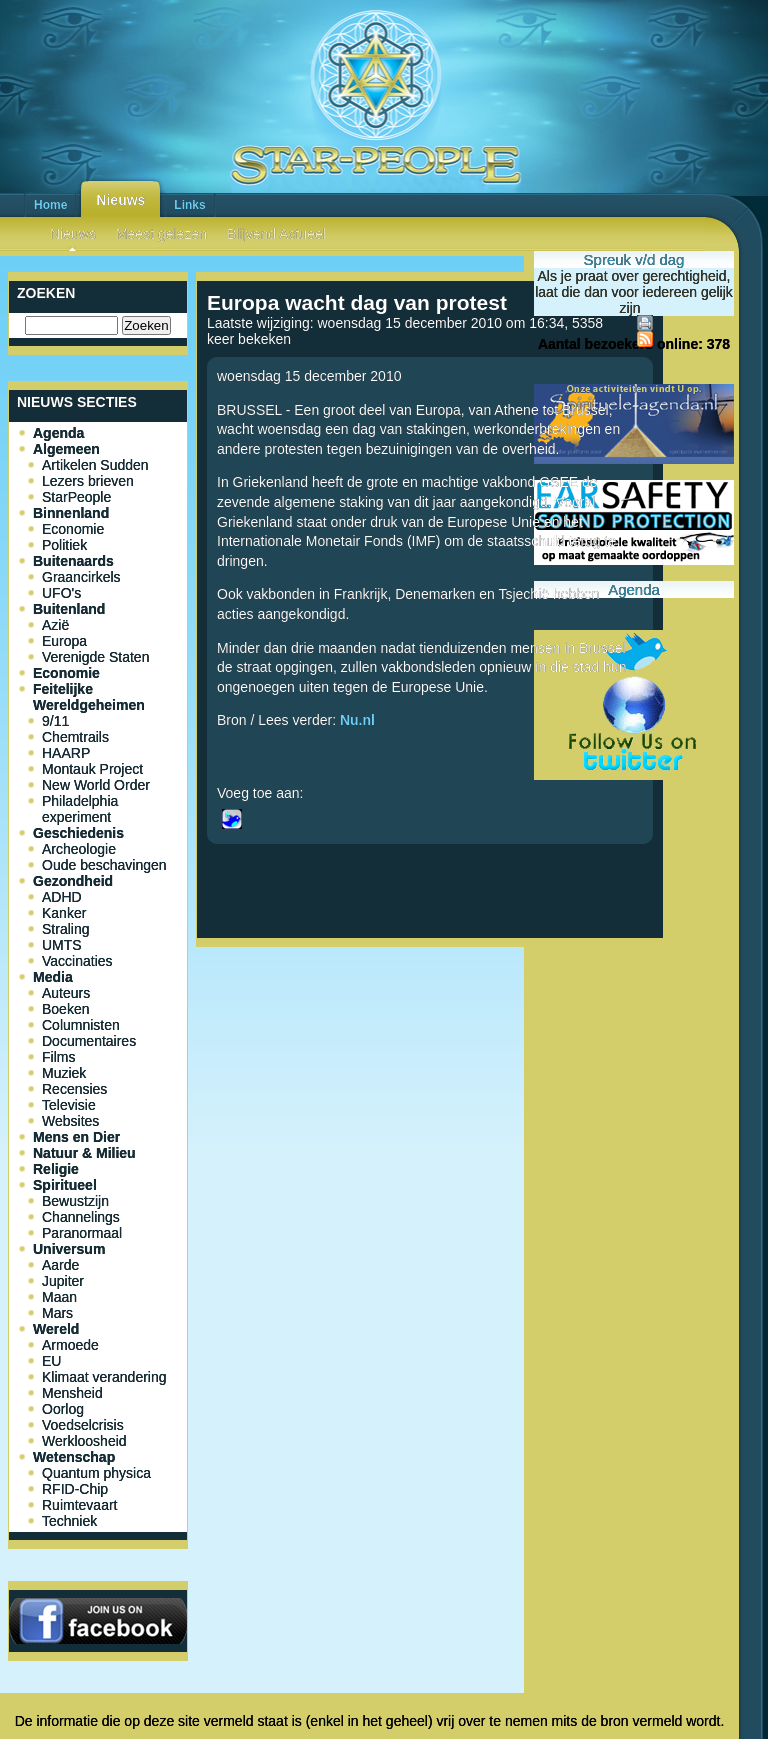  What do you see at coordinates (65, 929) in the screenshot?
I see `Straling` at bounding box center [65, 929].